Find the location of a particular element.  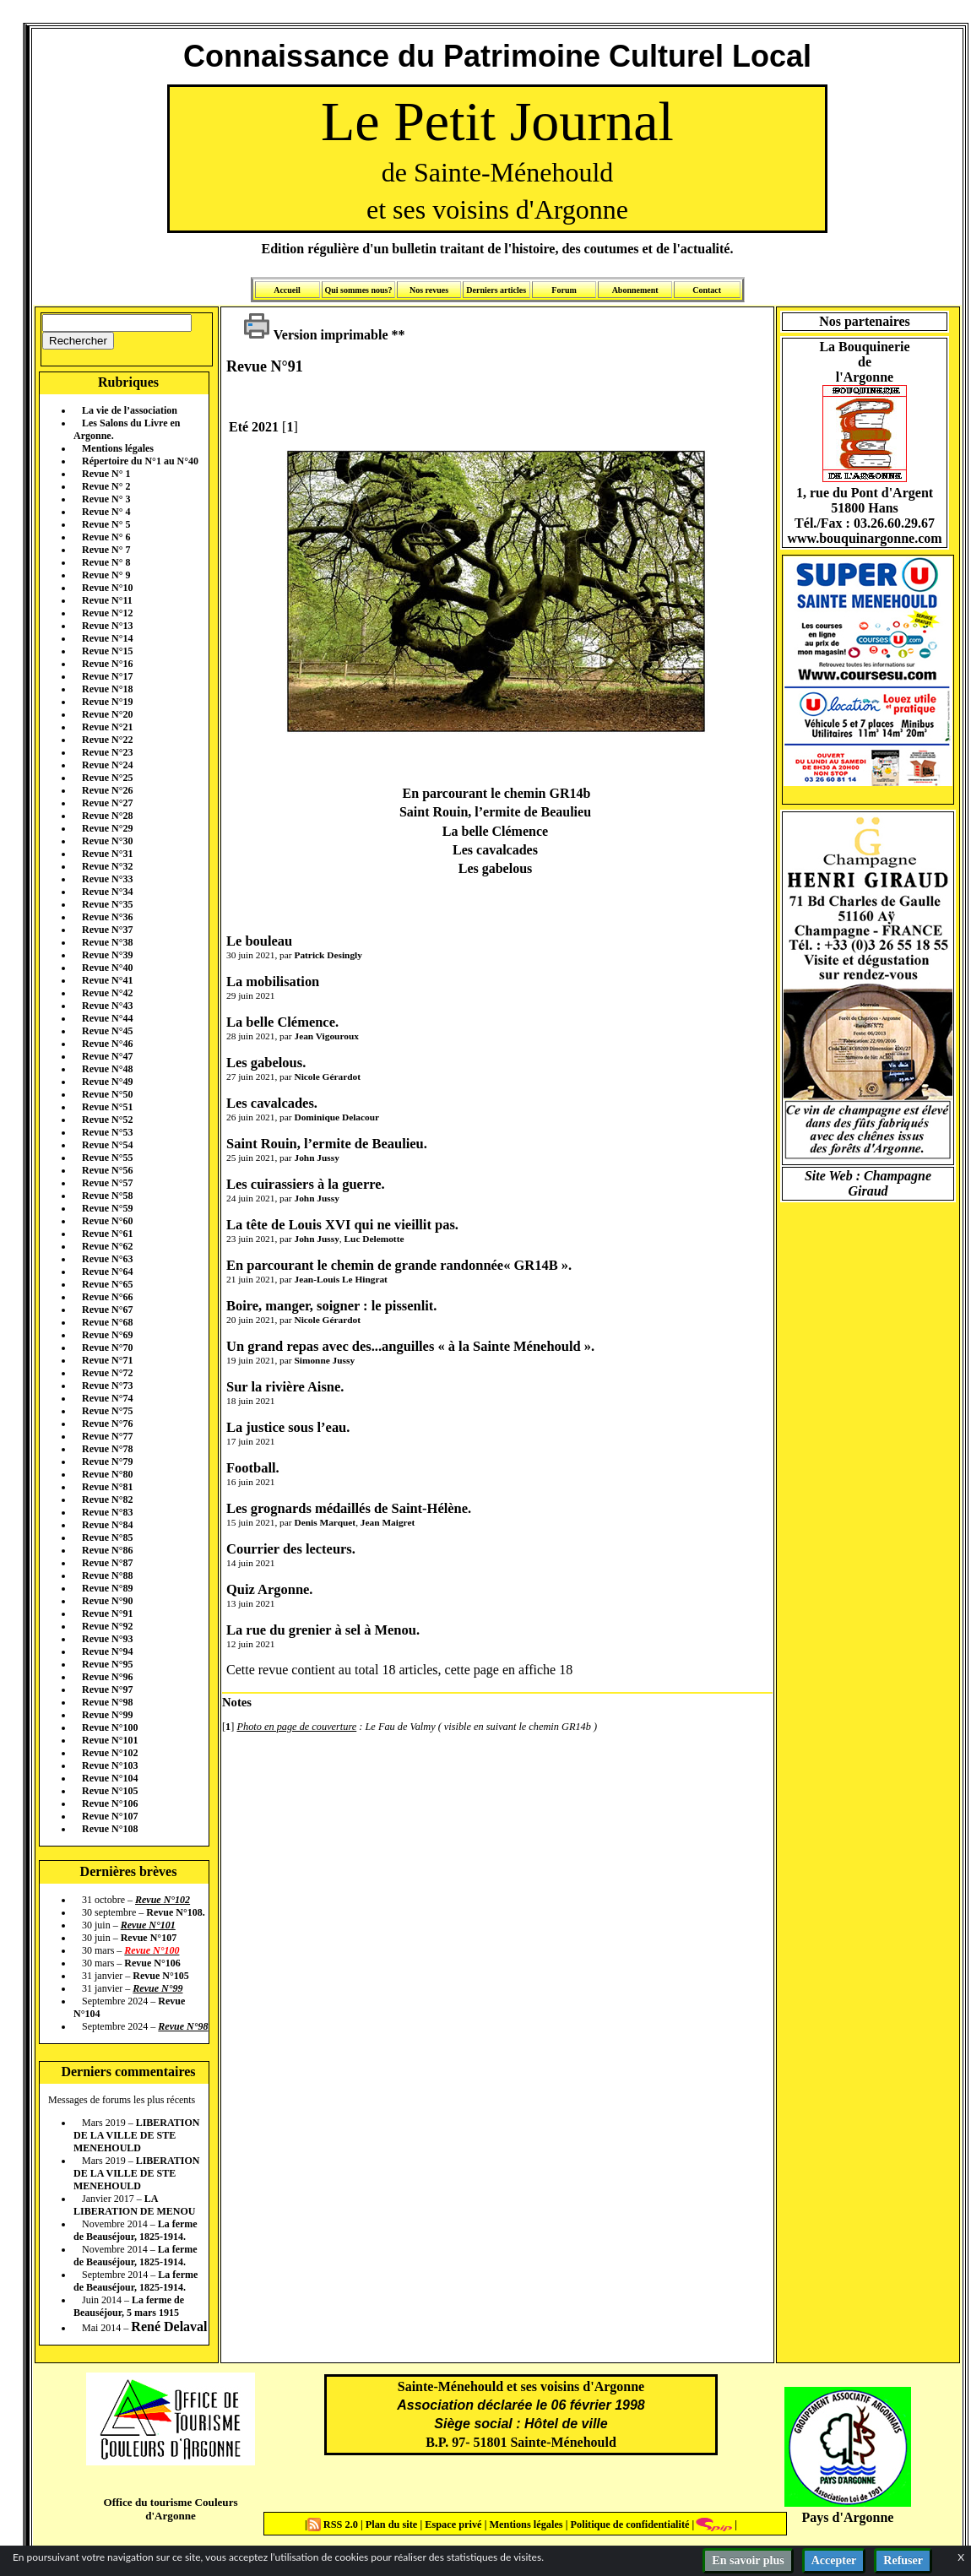

Accepter is located at coordinates (834, 2560).